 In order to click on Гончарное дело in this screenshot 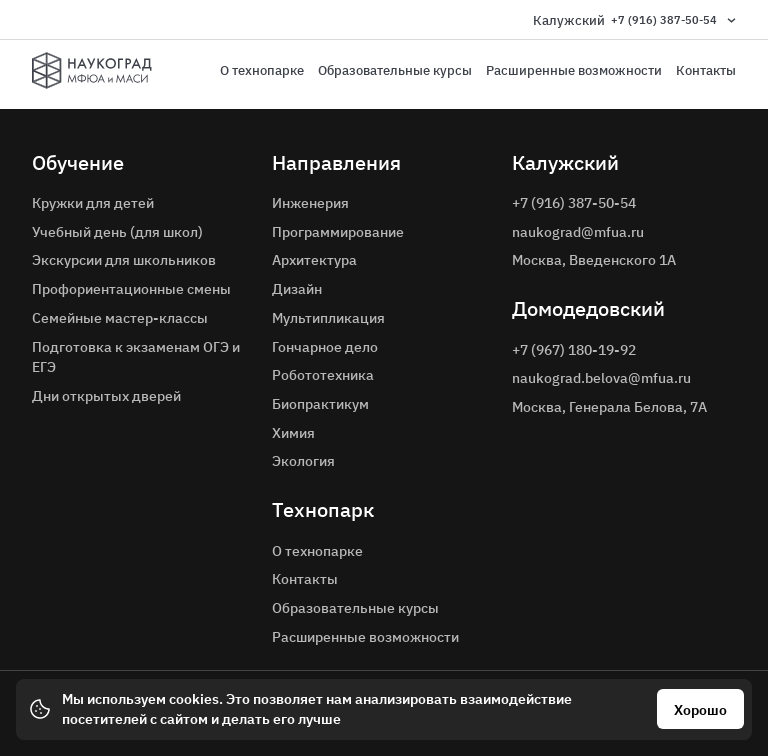, I will do `click(325, 347)`.